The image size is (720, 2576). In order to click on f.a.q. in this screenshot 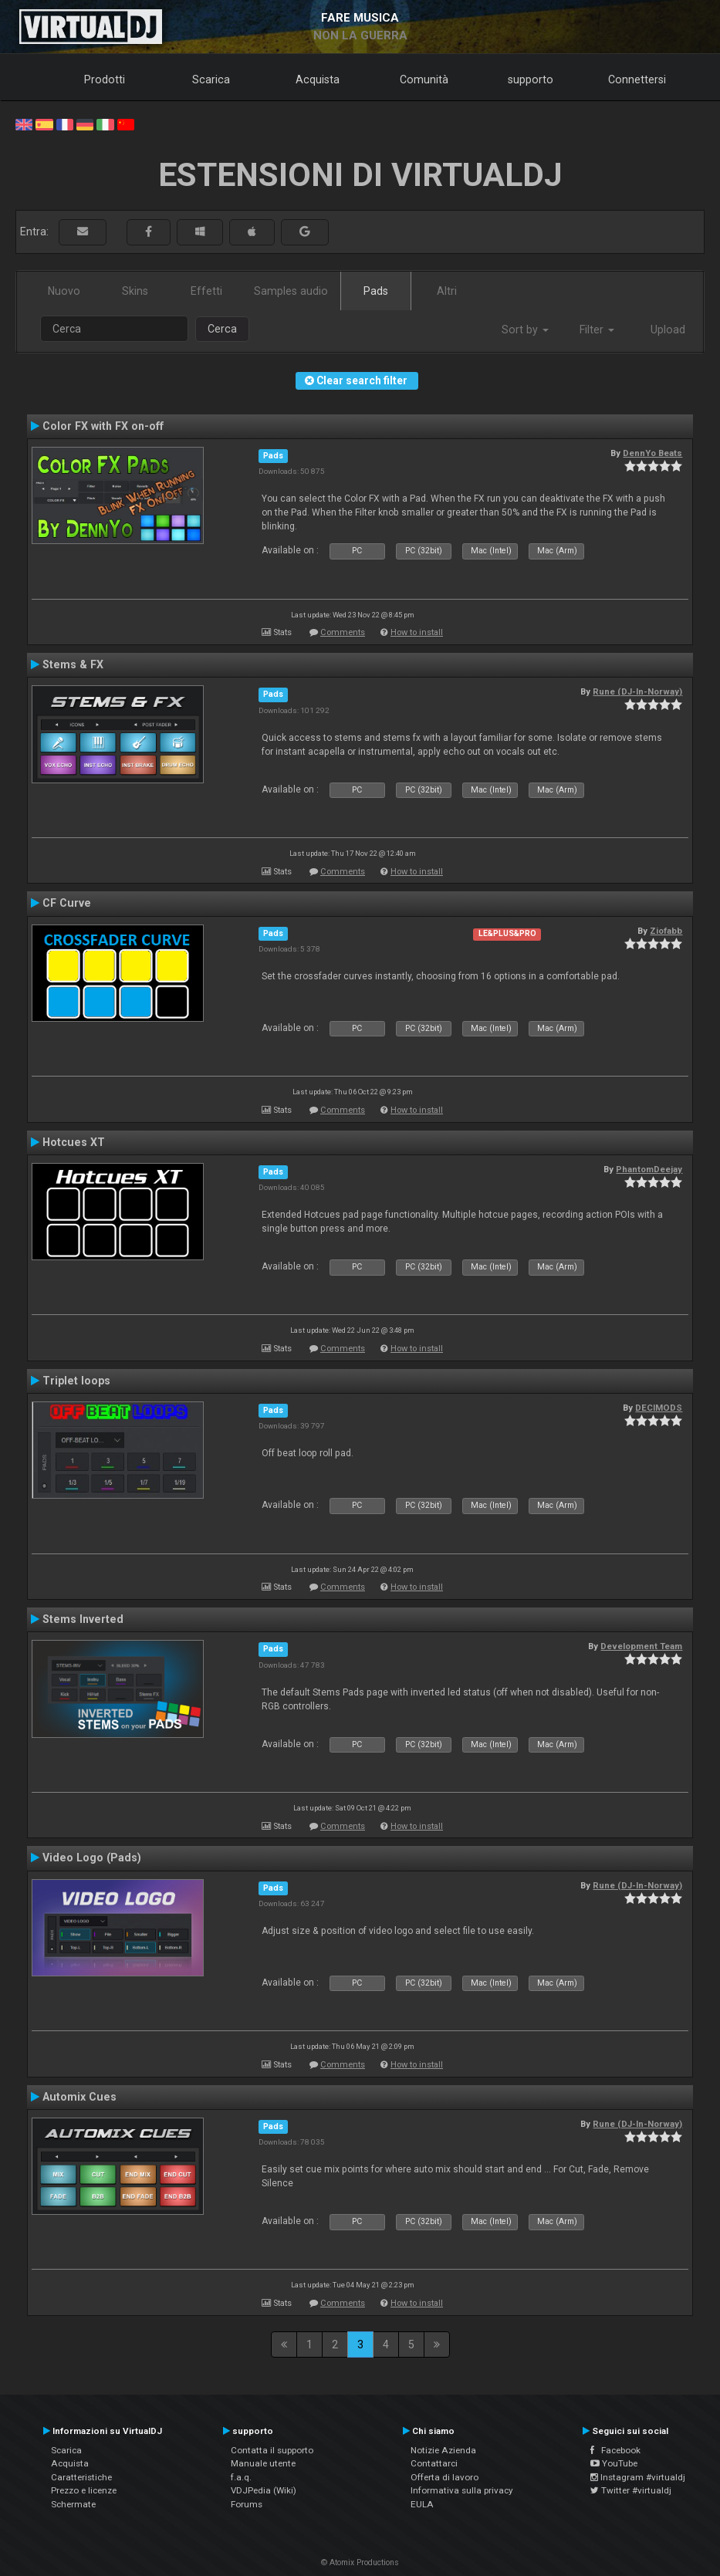, I will do `click(241, 2477)`.